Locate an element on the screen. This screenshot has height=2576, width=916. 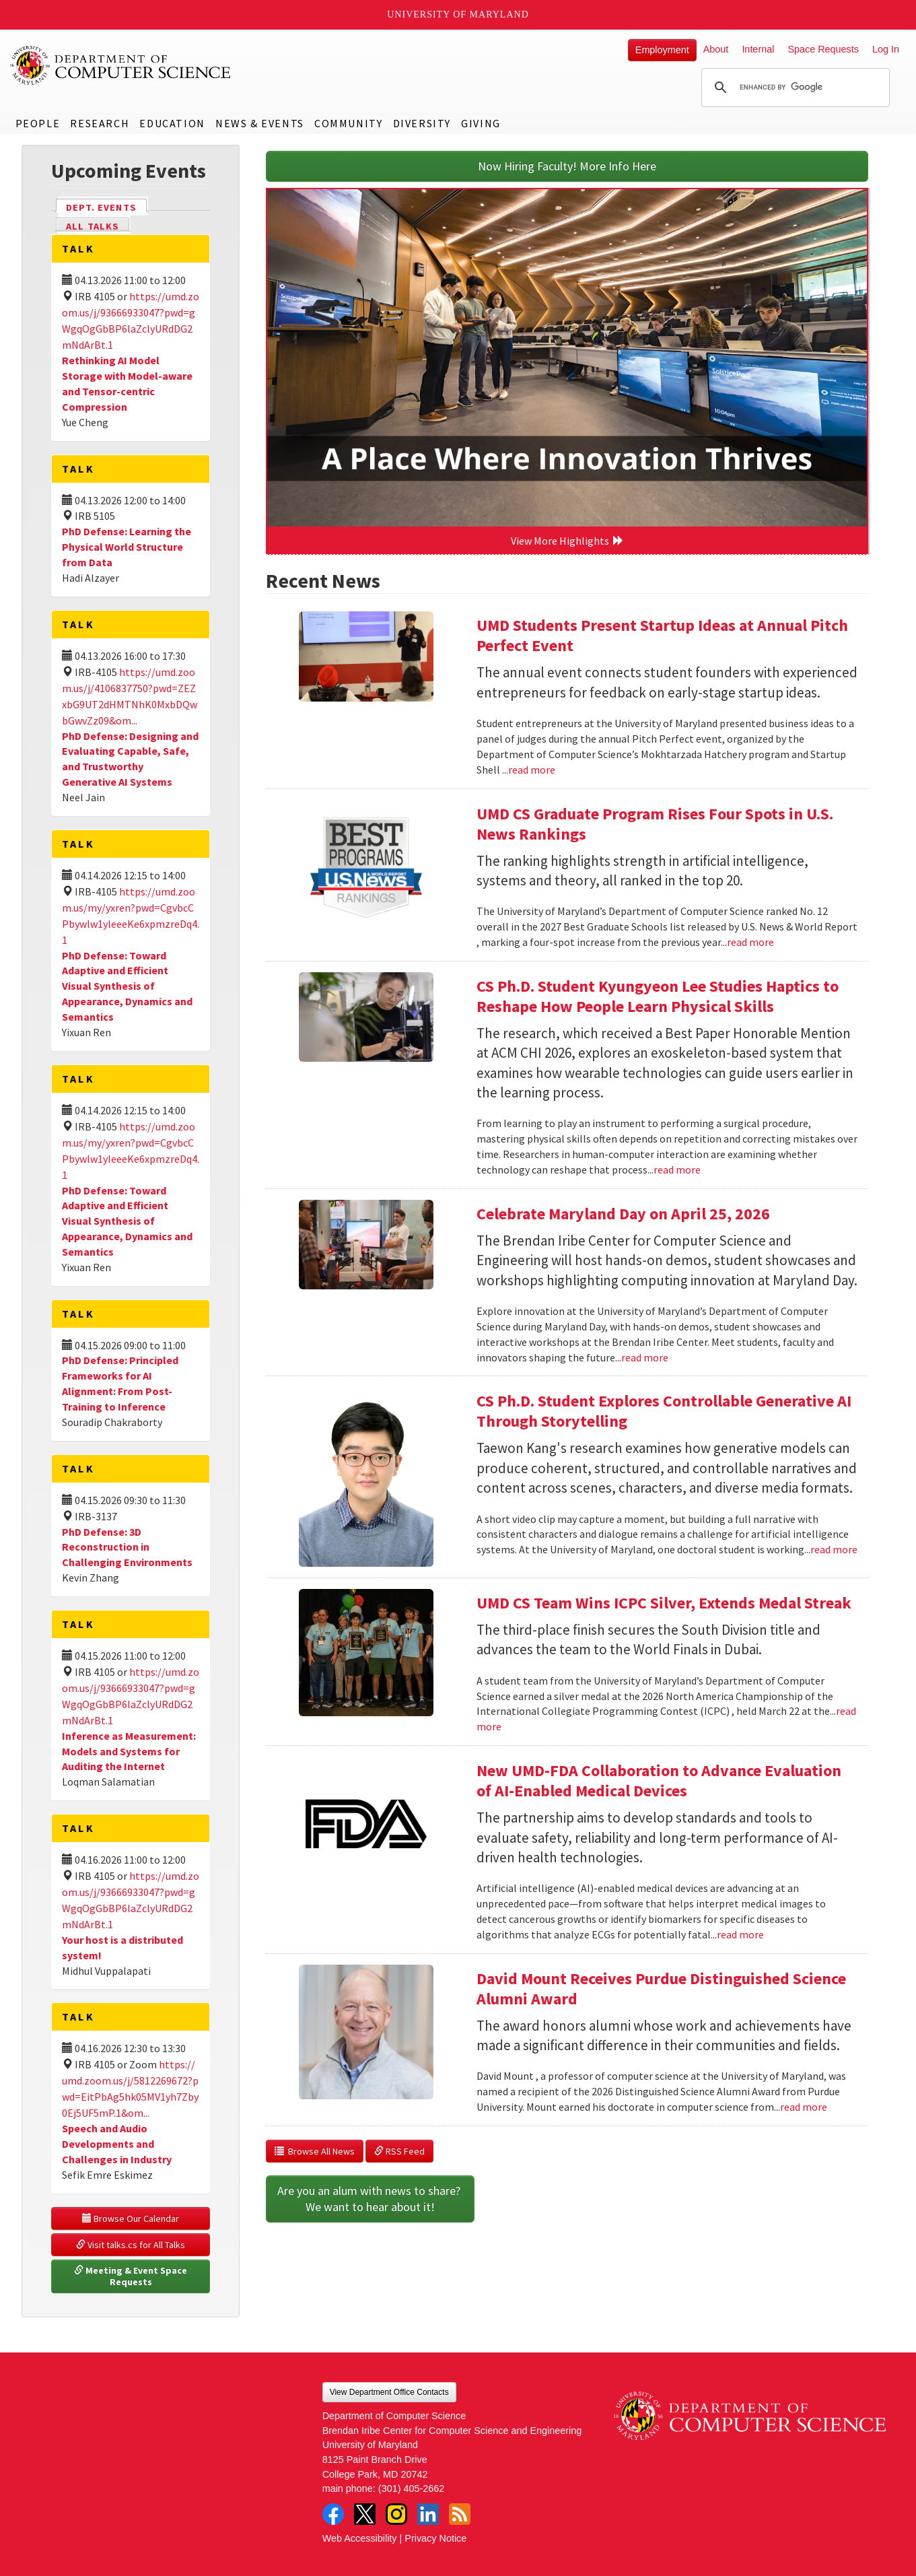
All Talks is located at coordinates (92, 226).